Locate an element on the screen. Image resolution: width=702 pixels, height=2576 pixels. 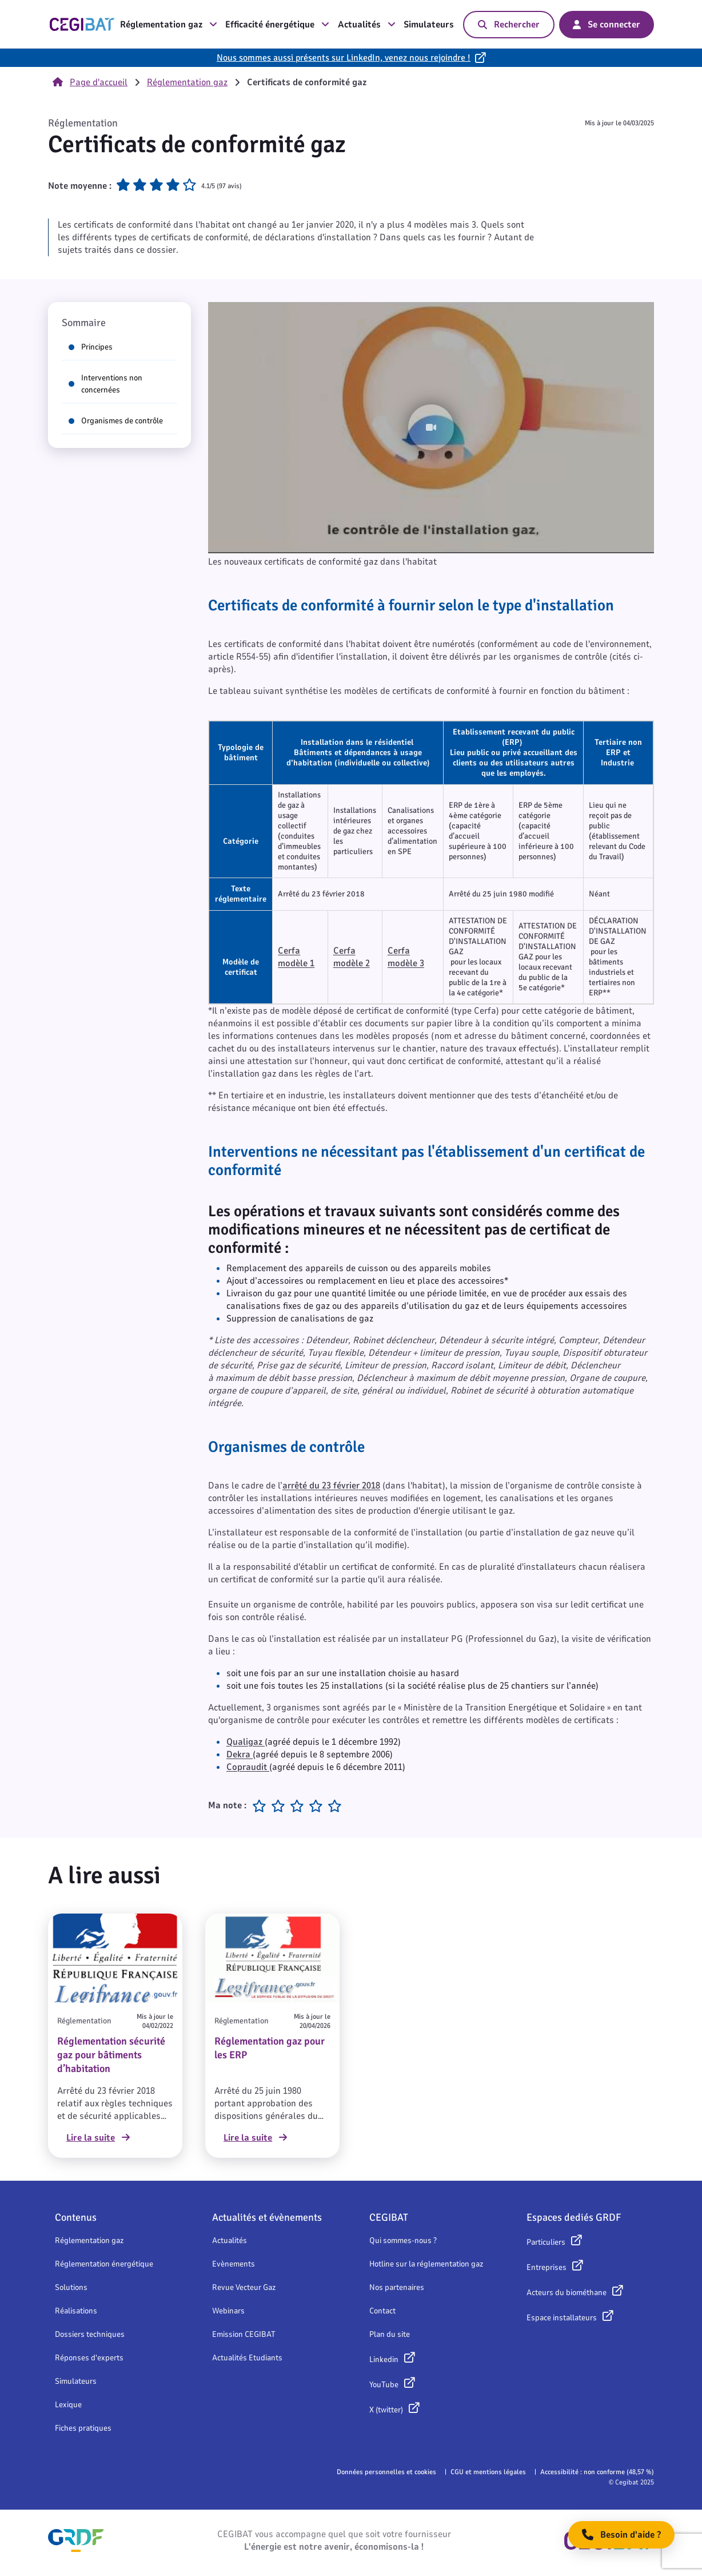
Interventions non concernées is located at coordinates (105, 383).